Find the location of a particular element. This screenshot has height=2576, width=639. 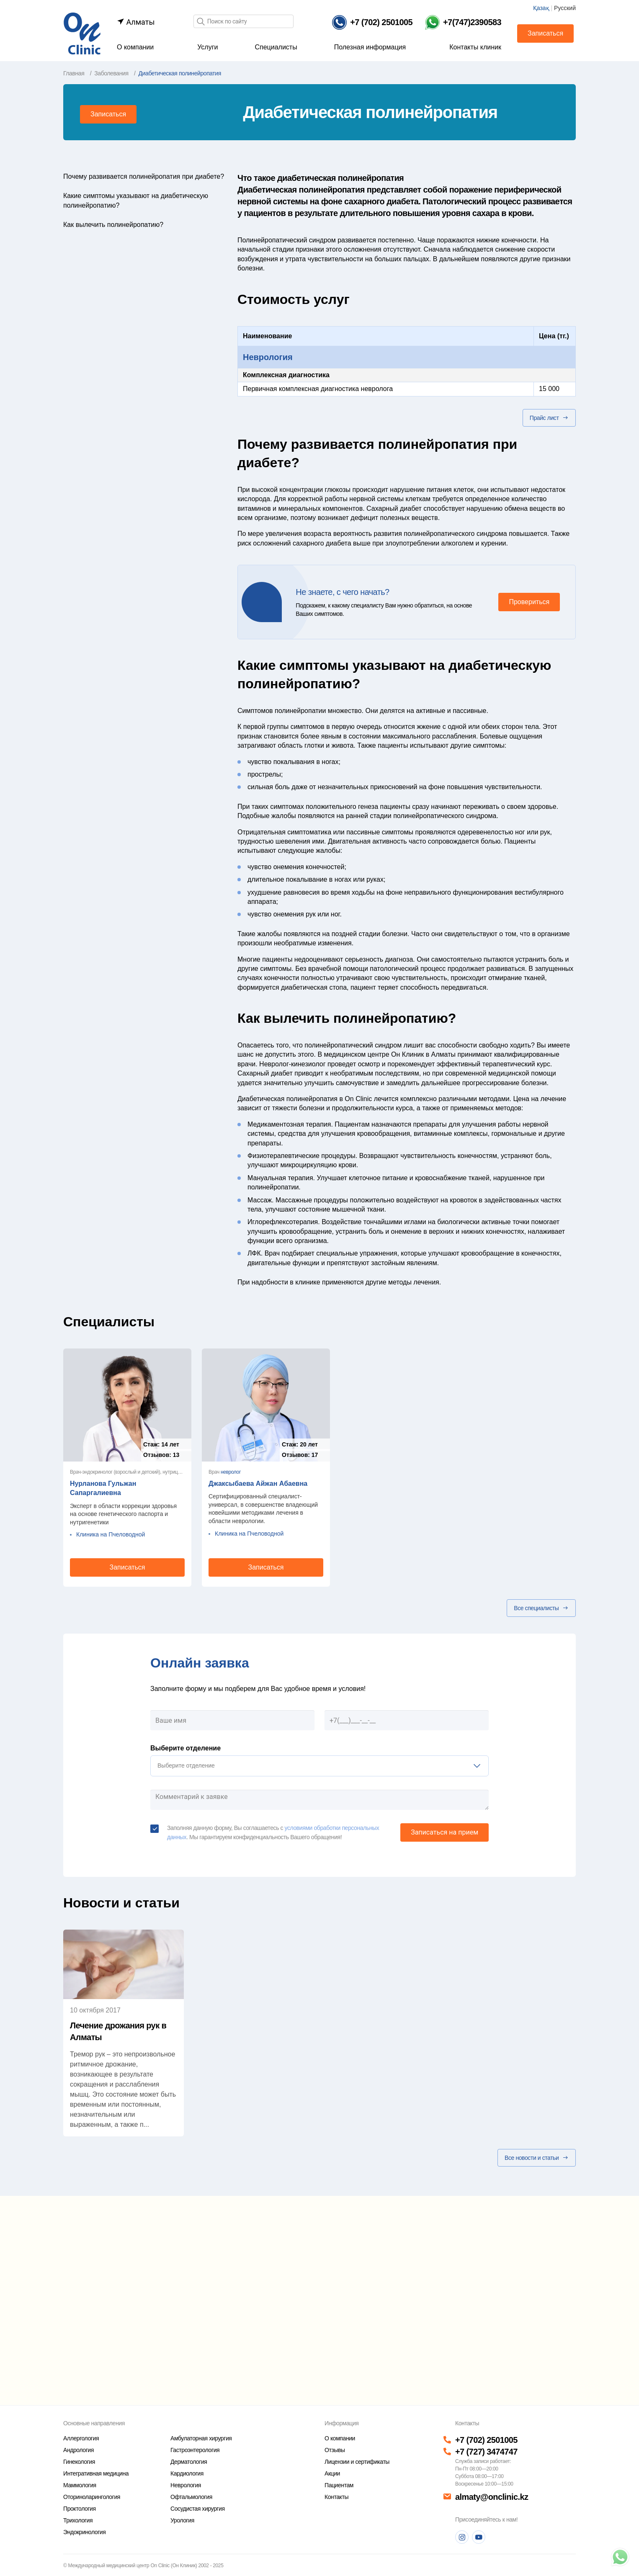

Записаться is located at coordinates (545, 33).